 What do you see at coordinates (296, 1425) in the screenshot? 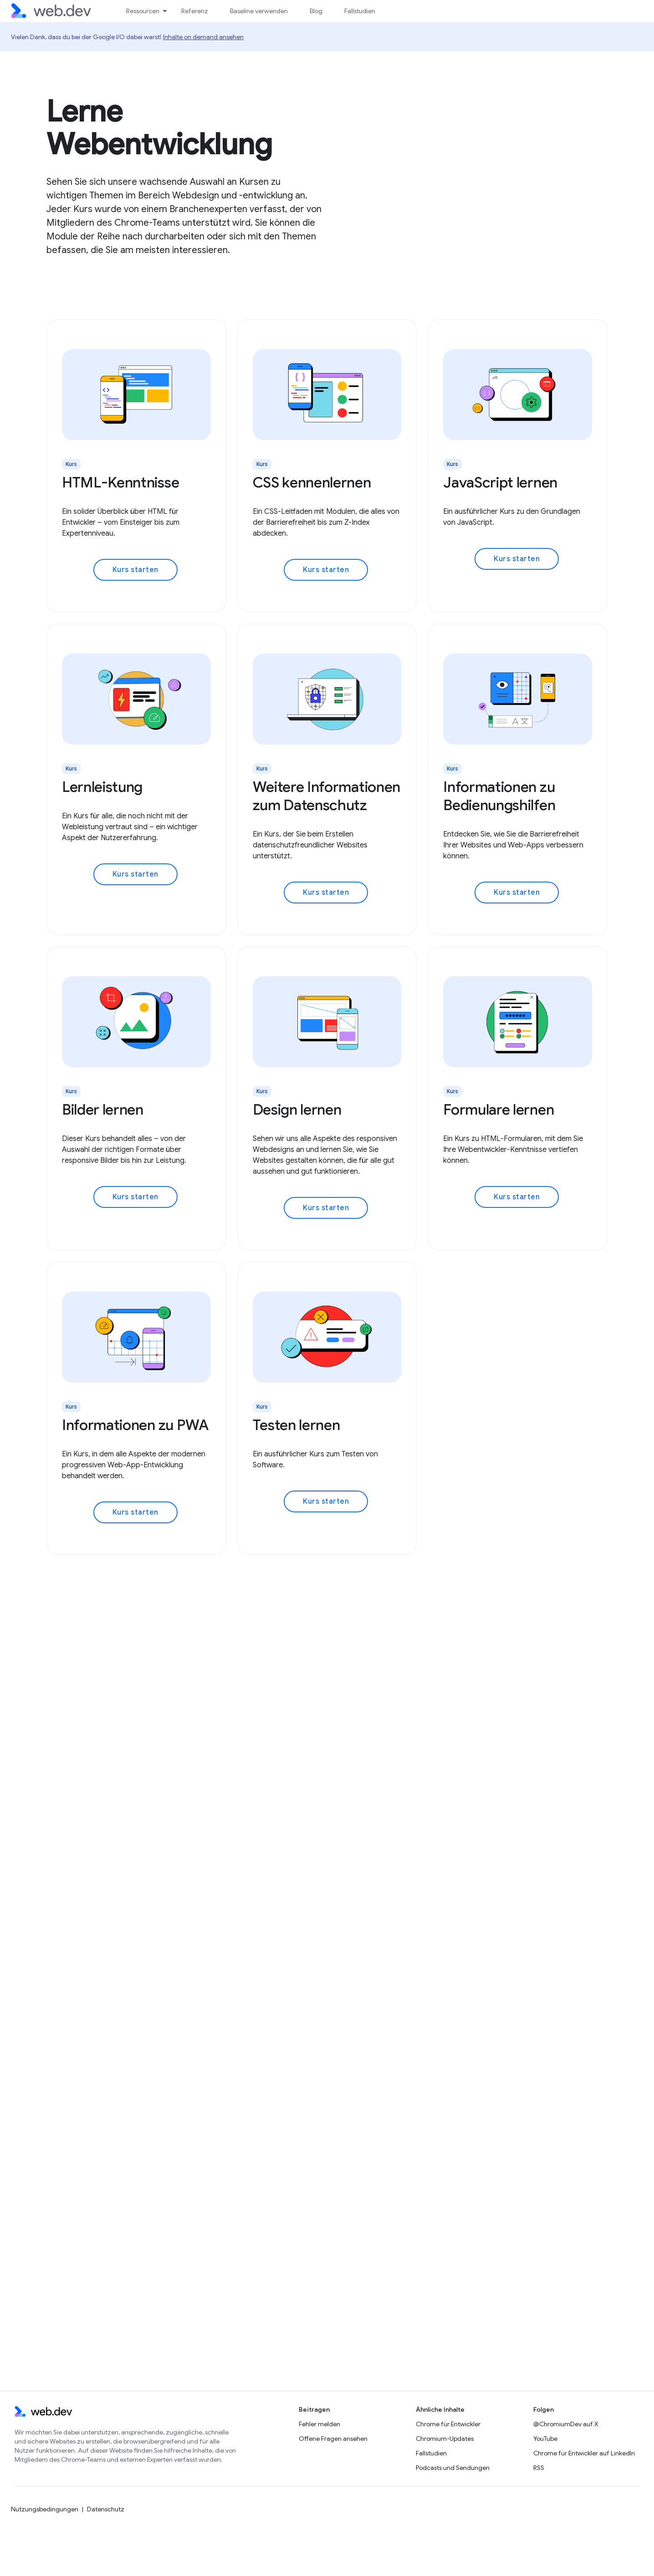
I see `Testen lernen` at bounding box center [296, 1425].